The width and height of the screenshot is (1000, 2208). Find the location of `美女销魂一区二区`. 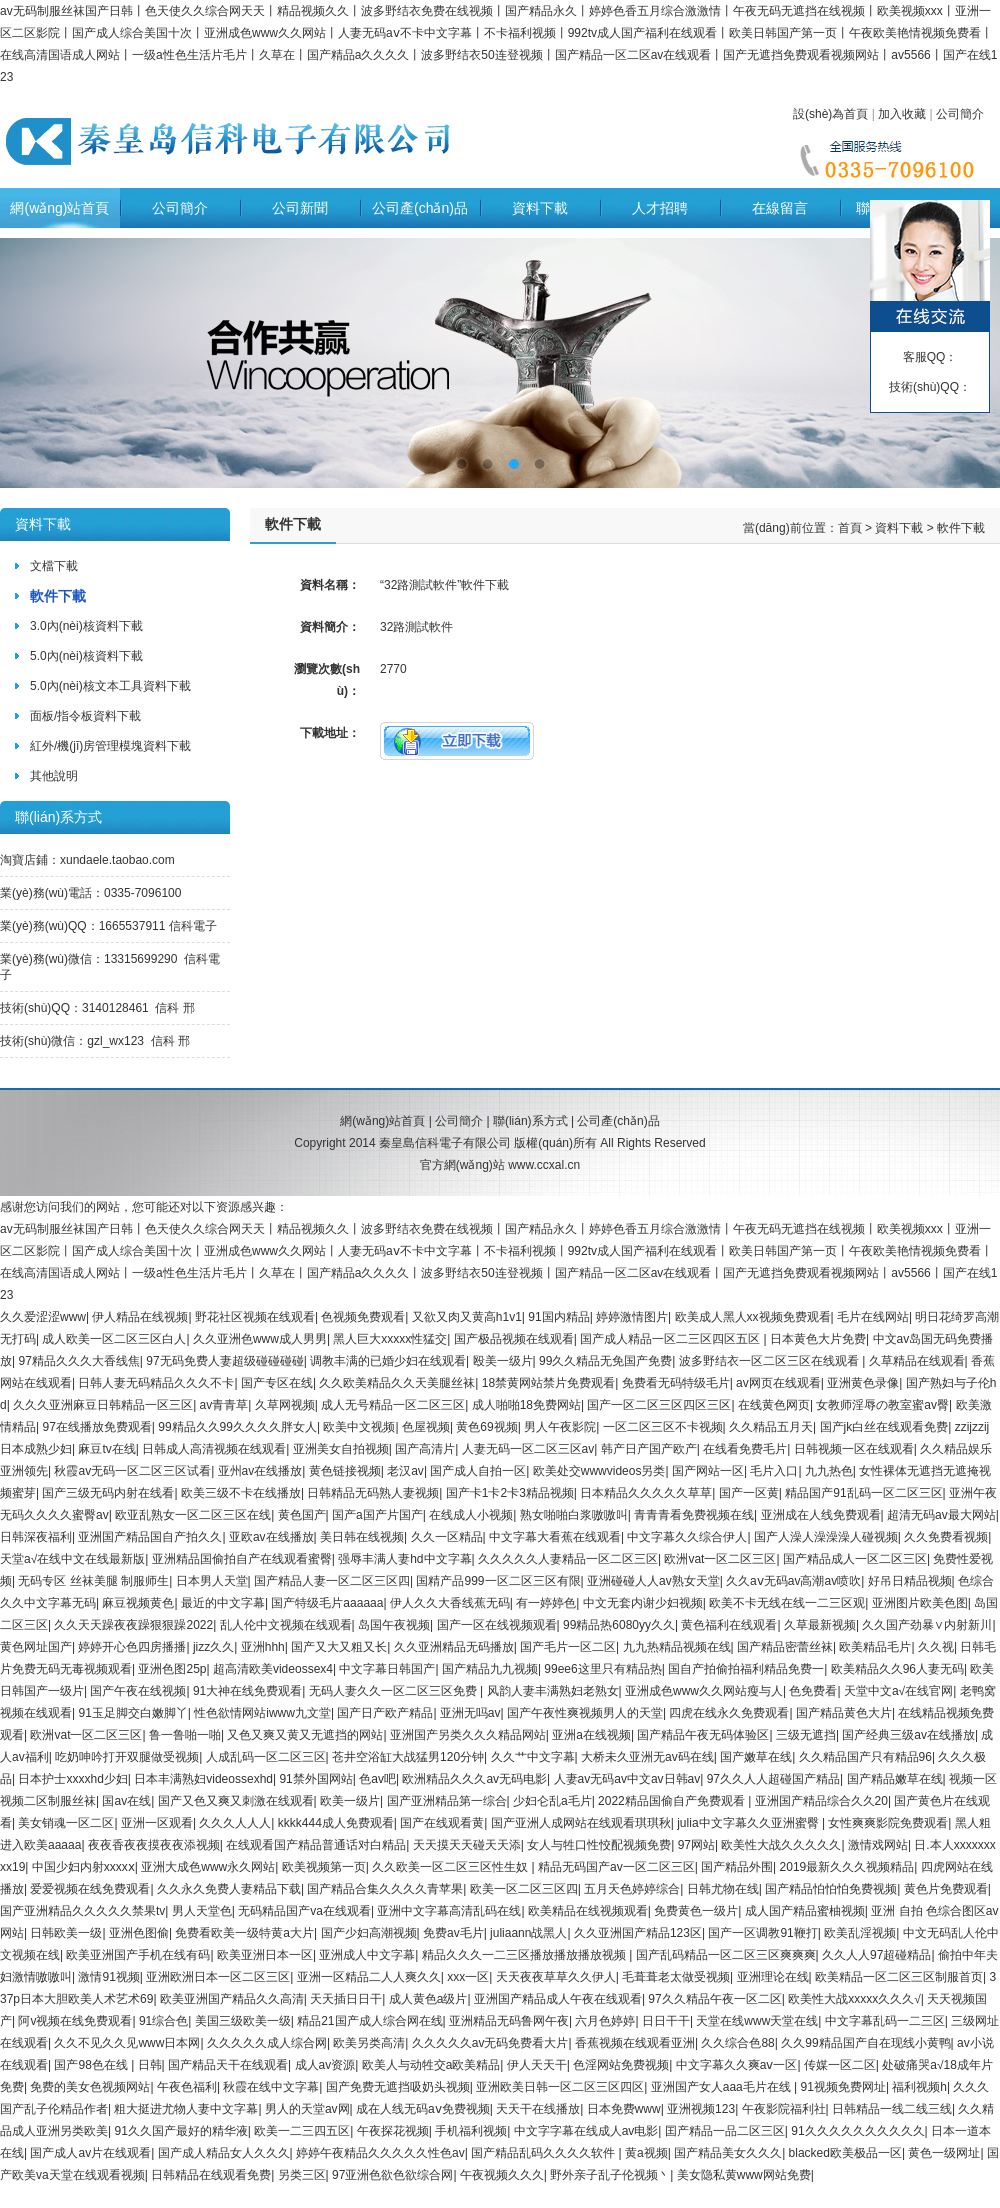

美女销魂一区二区 is located at coordinates (66, 1823).